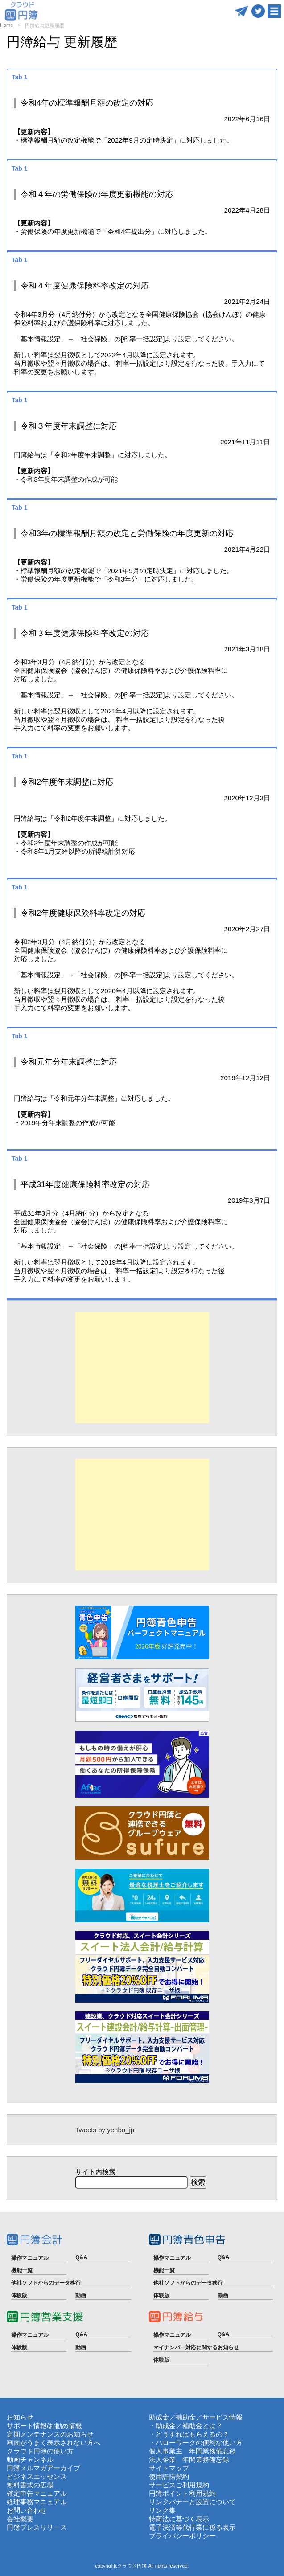 The height and width of the screenshot is (2576, 284). What do you see at coordinates (80, 2295) in the screenshot?
I see `動画` at bounding box center [80, 2295].